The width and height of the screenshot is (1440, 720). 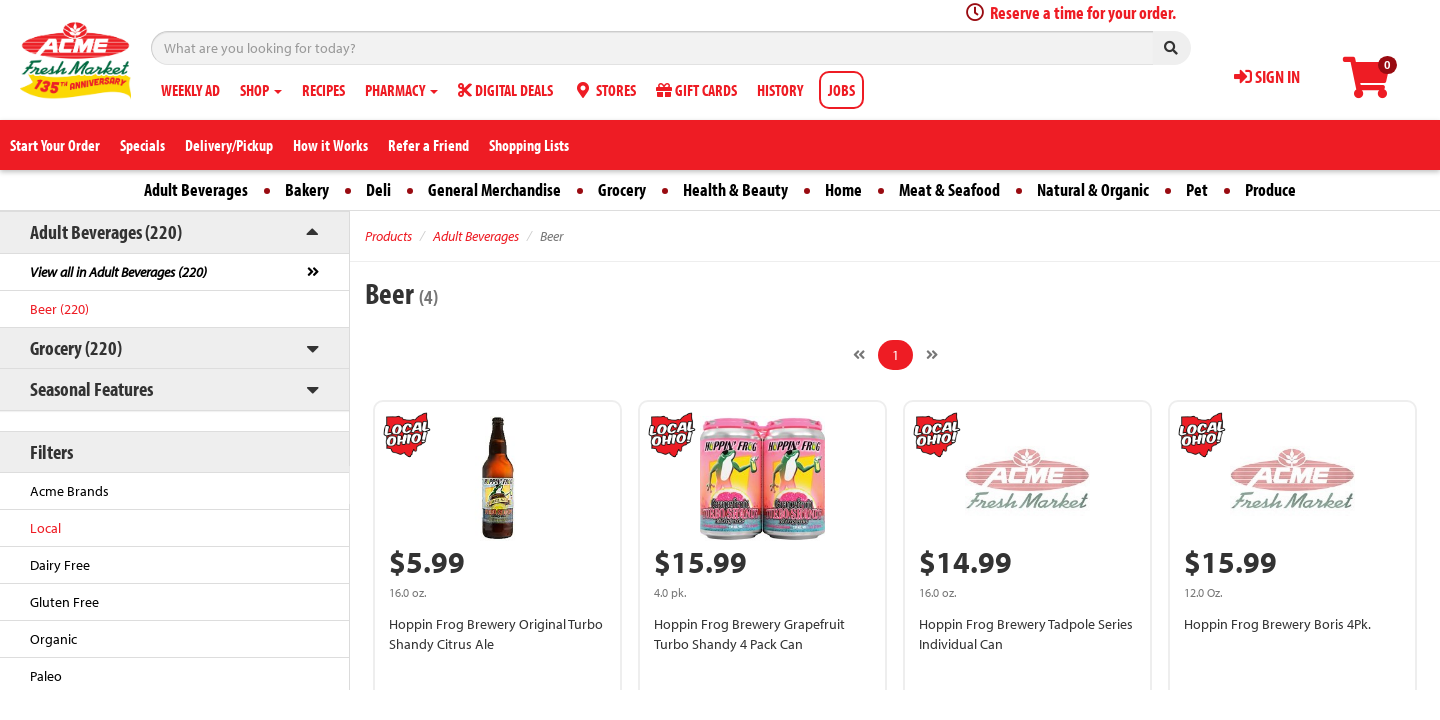 I want to click on Start Your Order, so click(x=55, y=145).